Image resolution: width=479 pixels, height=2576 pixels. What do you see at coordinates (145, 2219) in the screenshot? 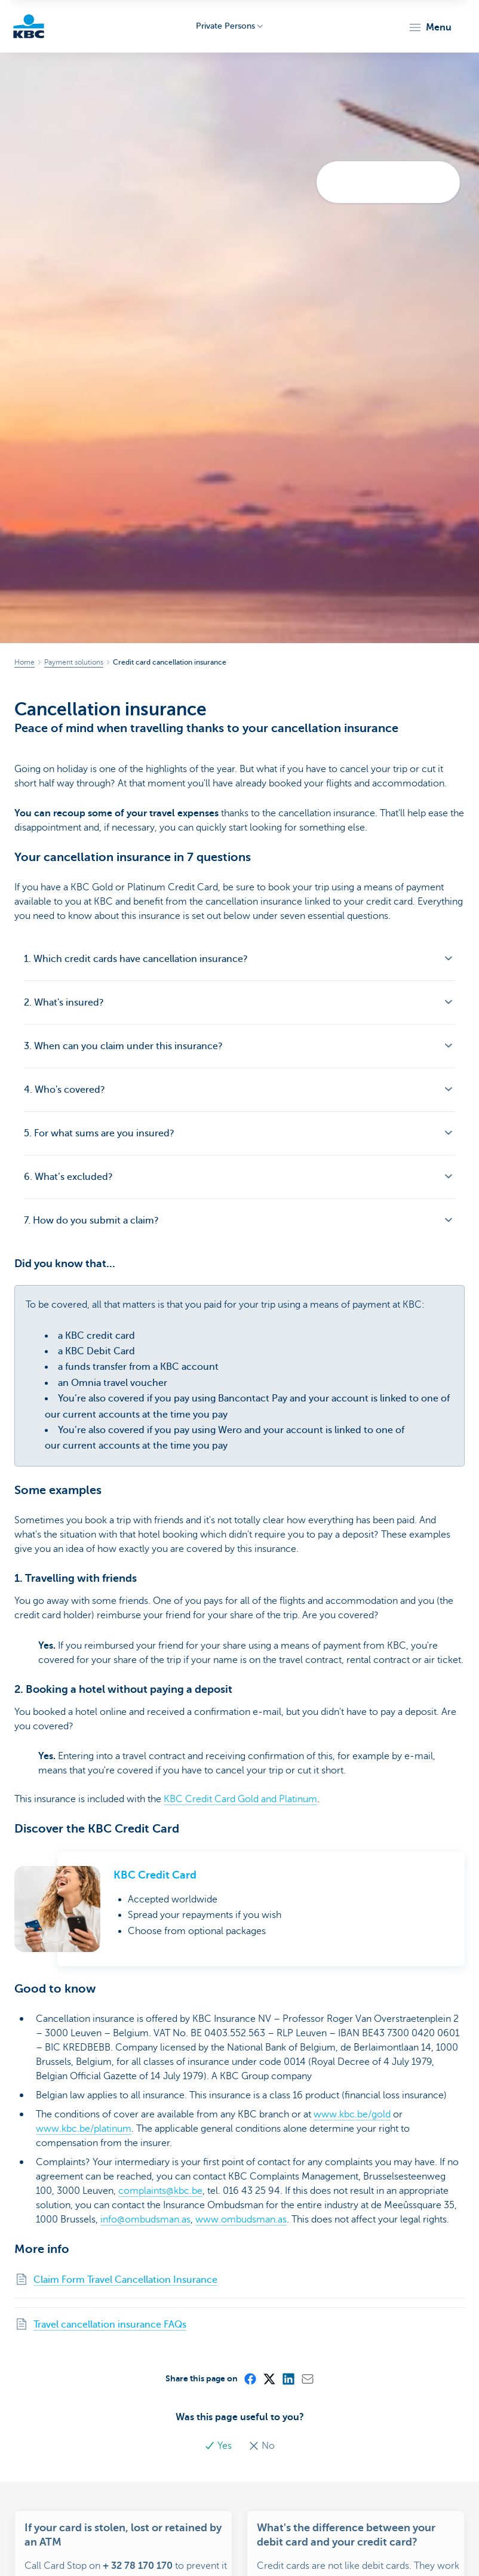
I see `info@ombudsman.as` at bounding box center [145, 2219].